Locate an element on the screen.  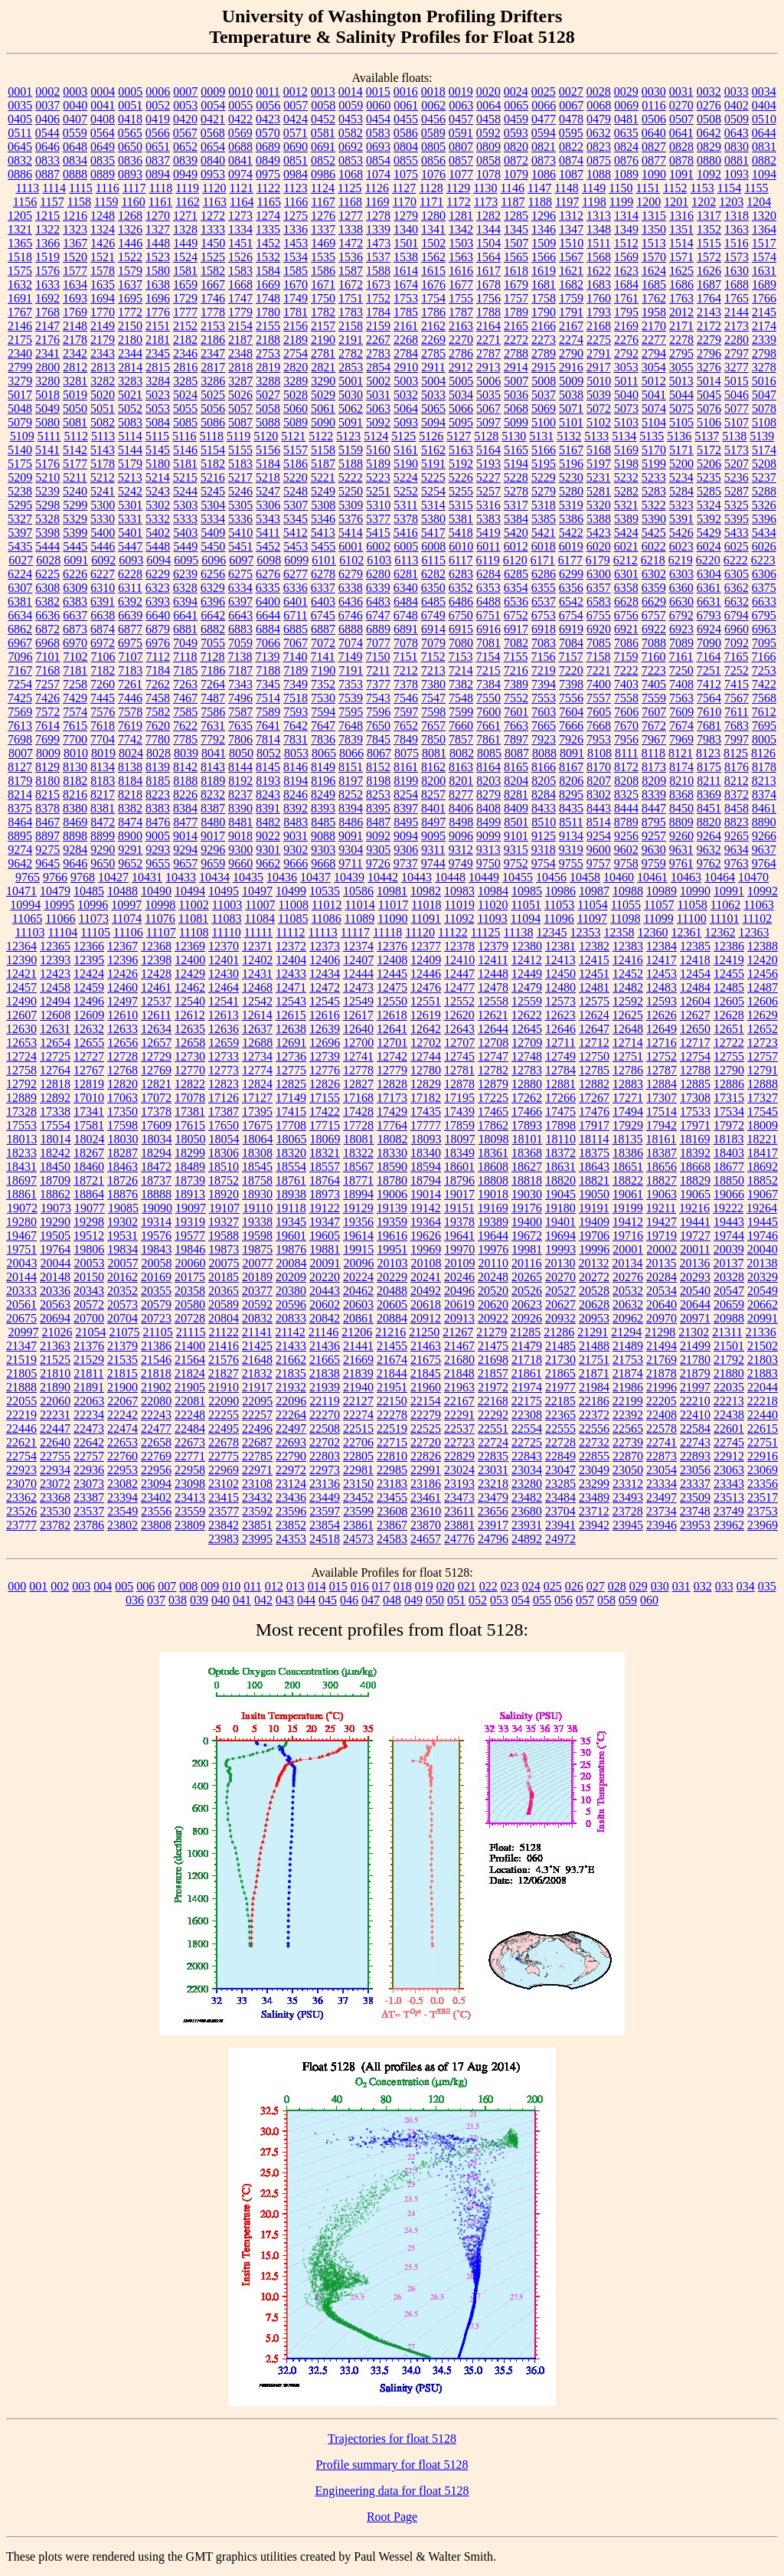
0874 is located at coordinates (571, 160).